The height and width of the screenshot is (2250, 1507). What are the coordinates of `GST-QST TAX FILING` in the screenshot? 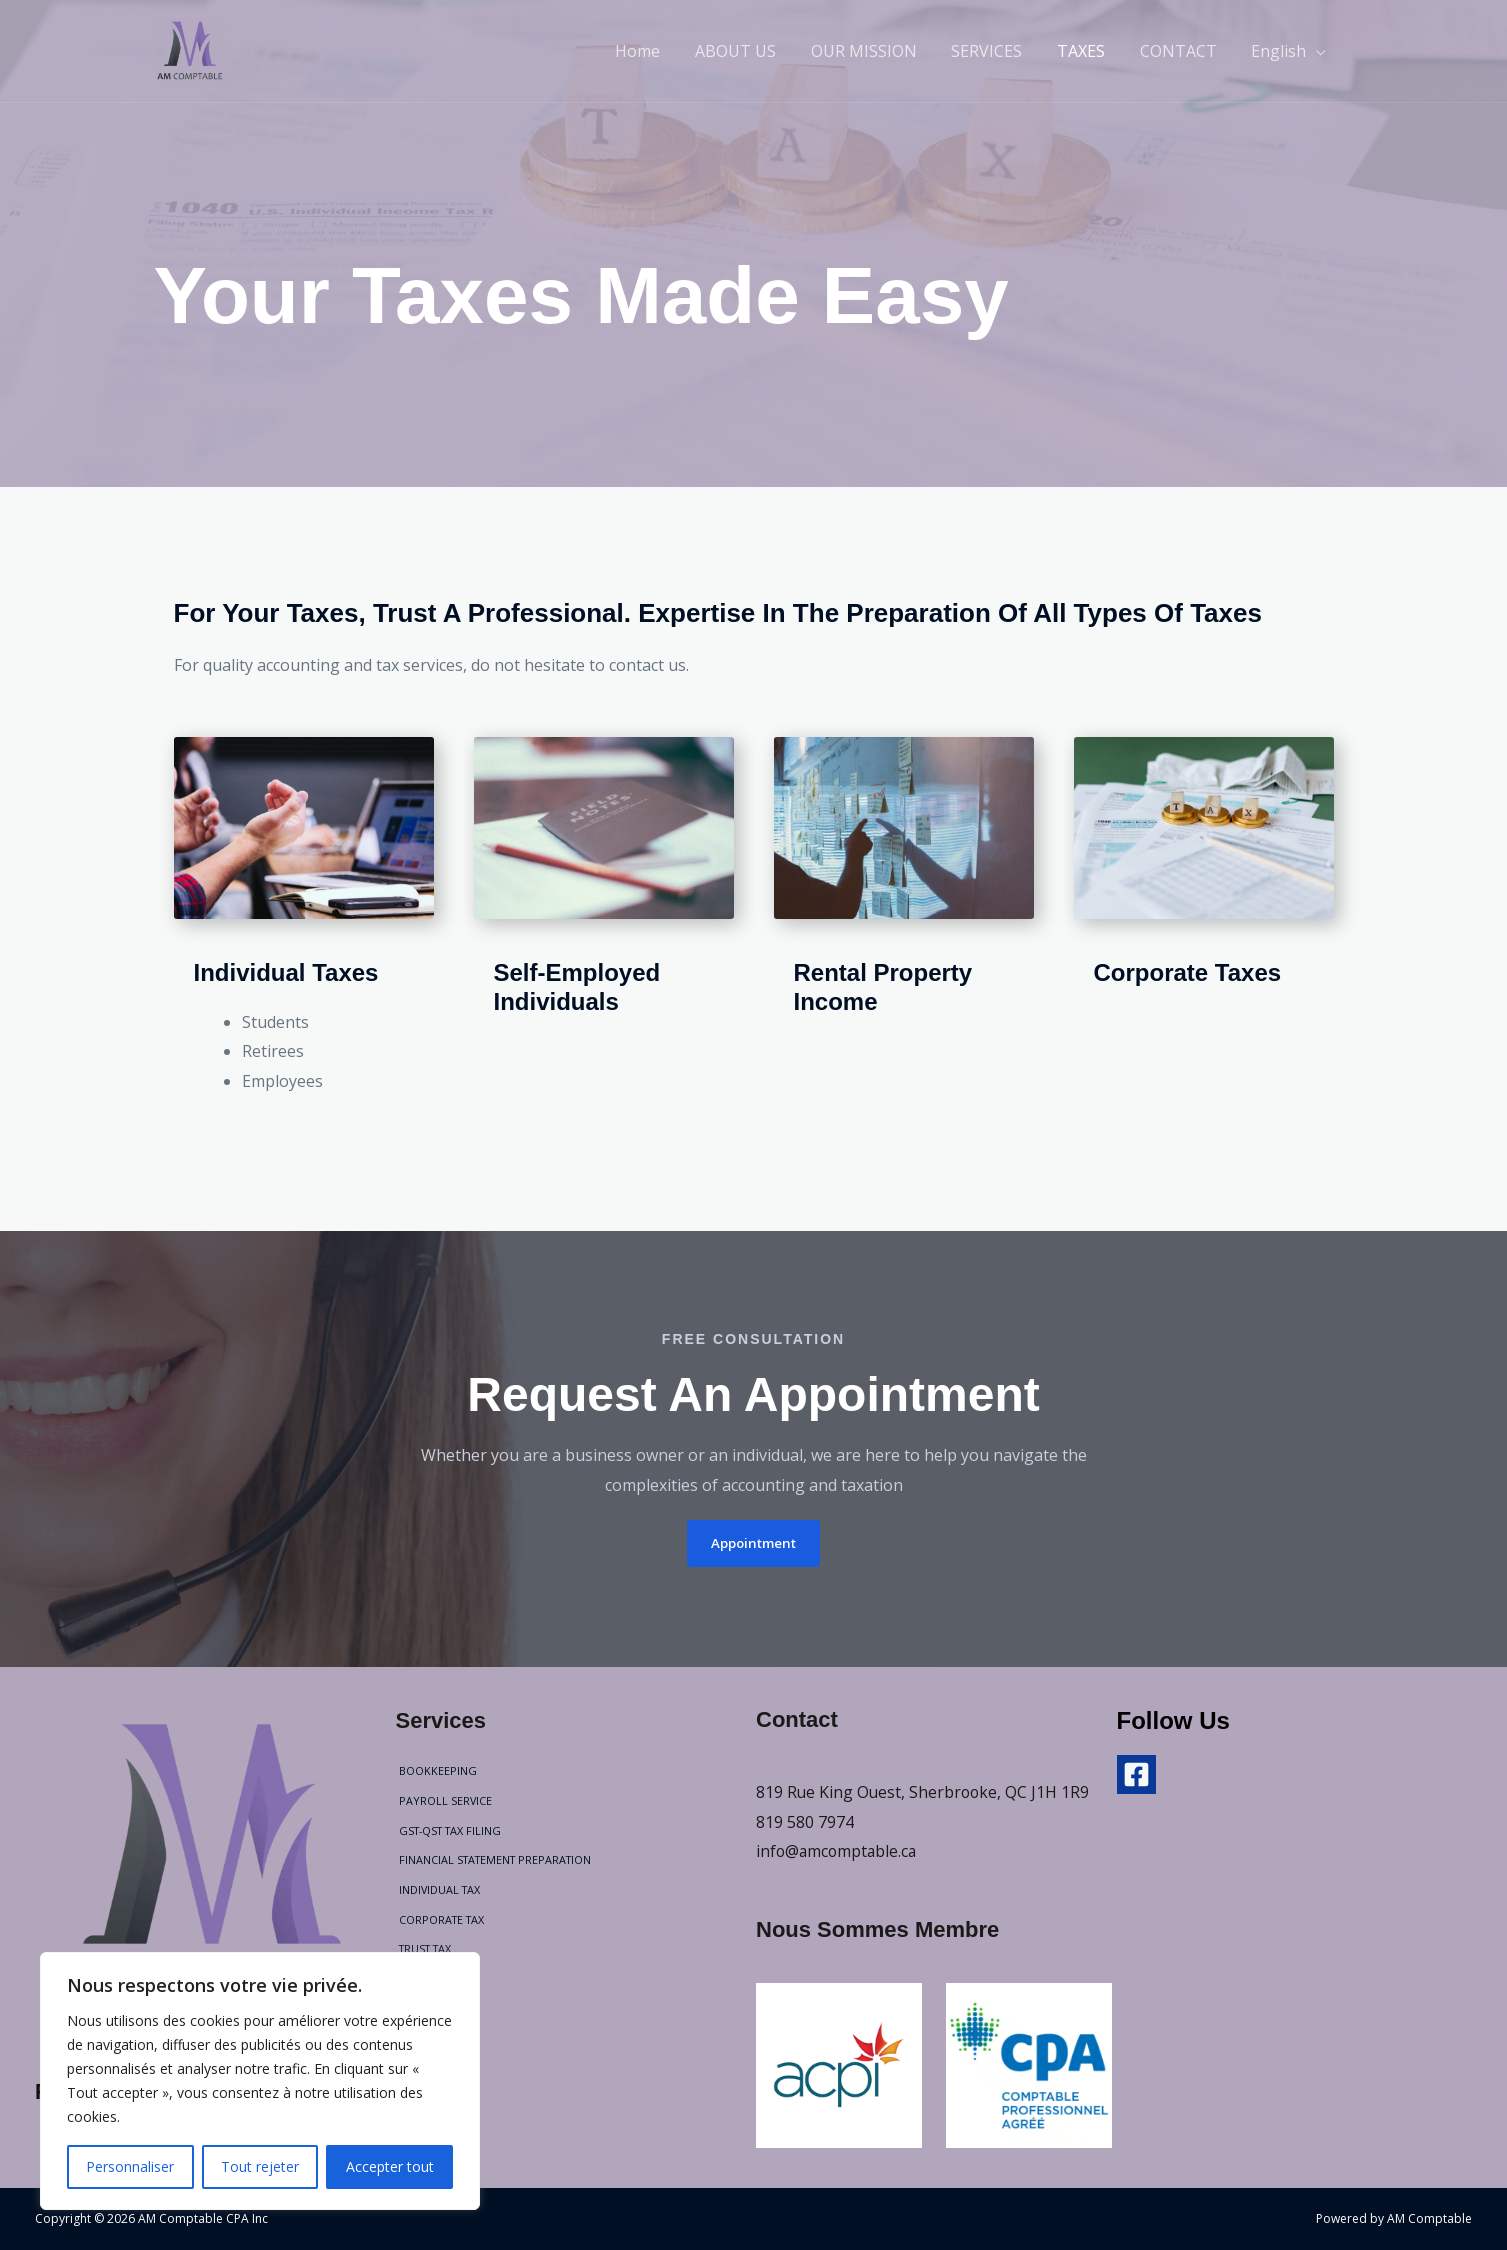 It's located at (450, 1829).